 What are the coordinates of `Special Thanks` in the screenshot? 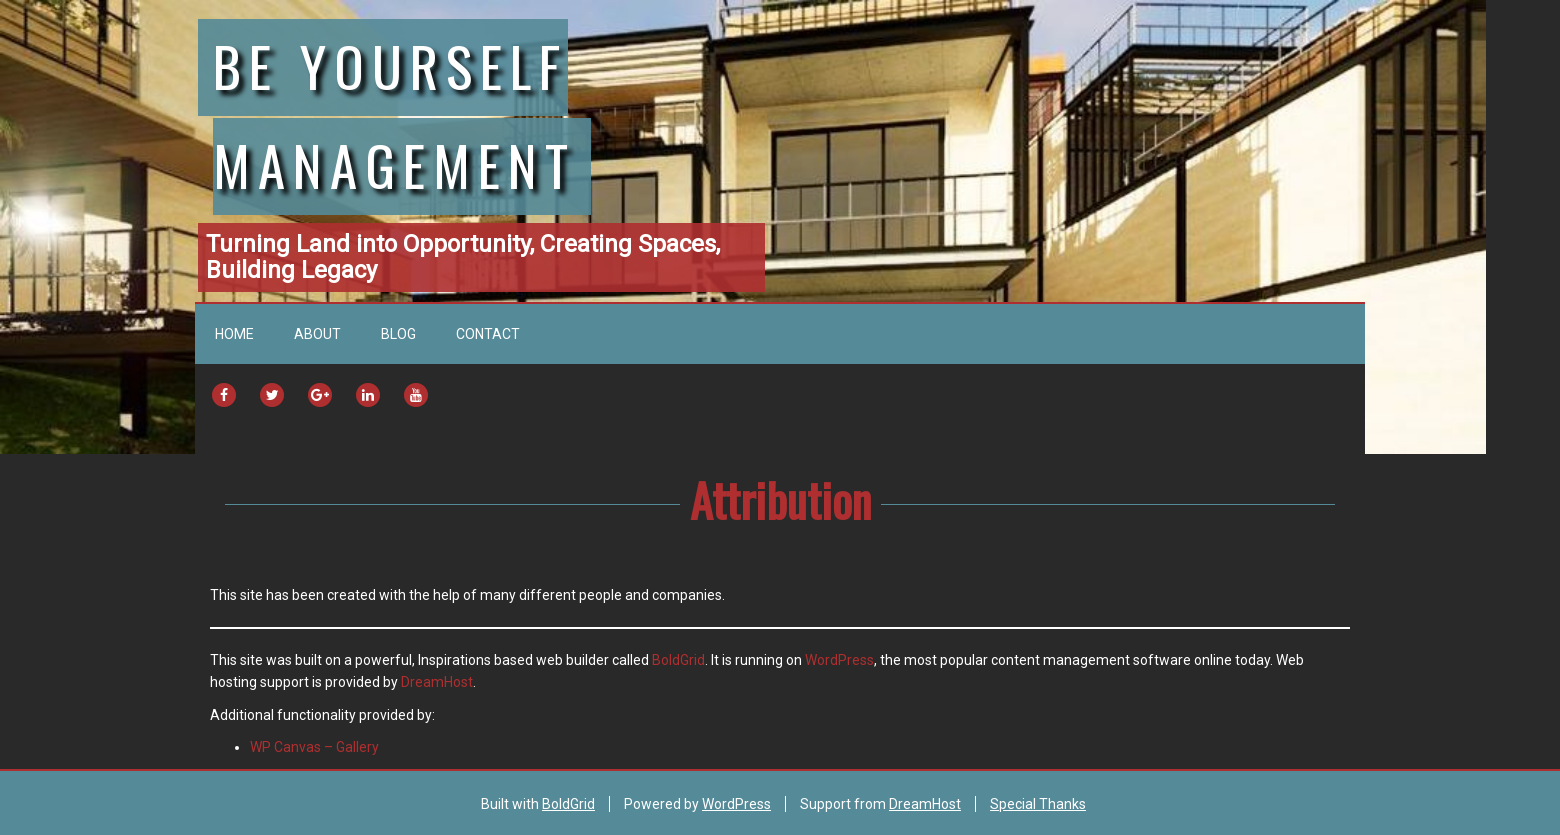 It's located at (1038, 804).